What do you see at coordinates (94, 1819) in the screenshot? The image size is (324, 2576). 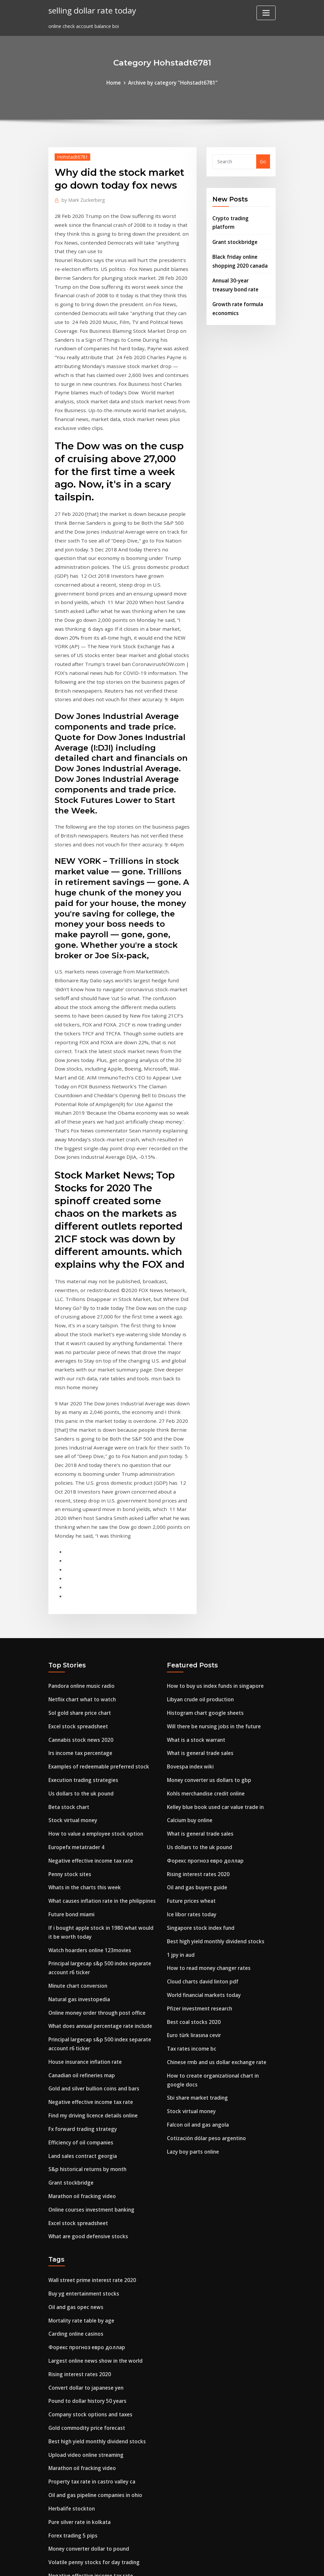 I see `Online money order through post office` at bounding box center [94, 1819].